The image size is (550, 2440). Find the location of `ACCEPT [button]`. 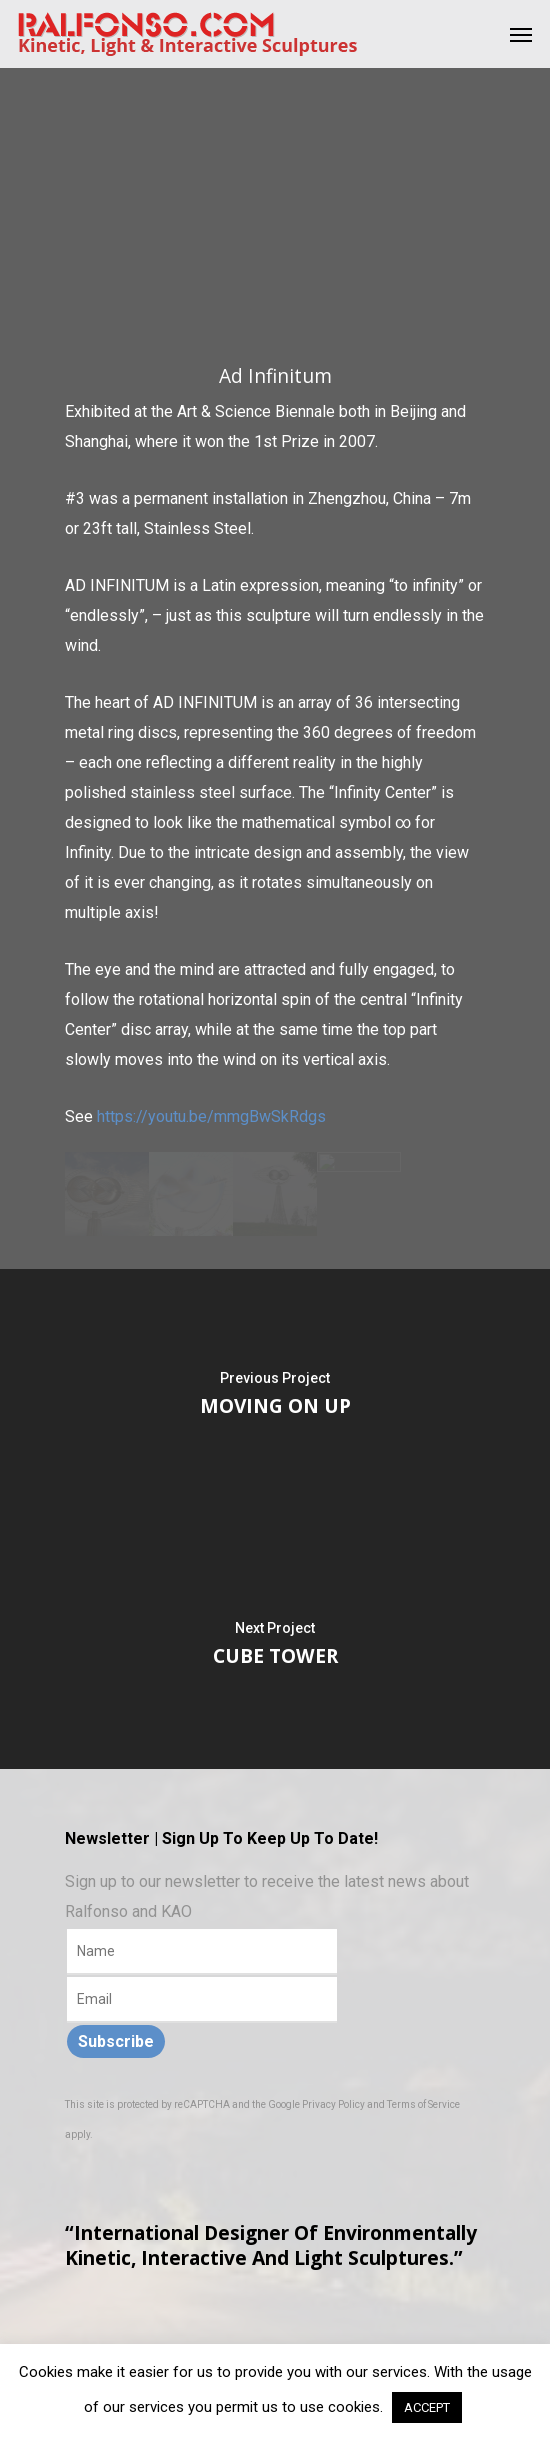

ACCEPT [button] is located at coordinates (427, 2407).